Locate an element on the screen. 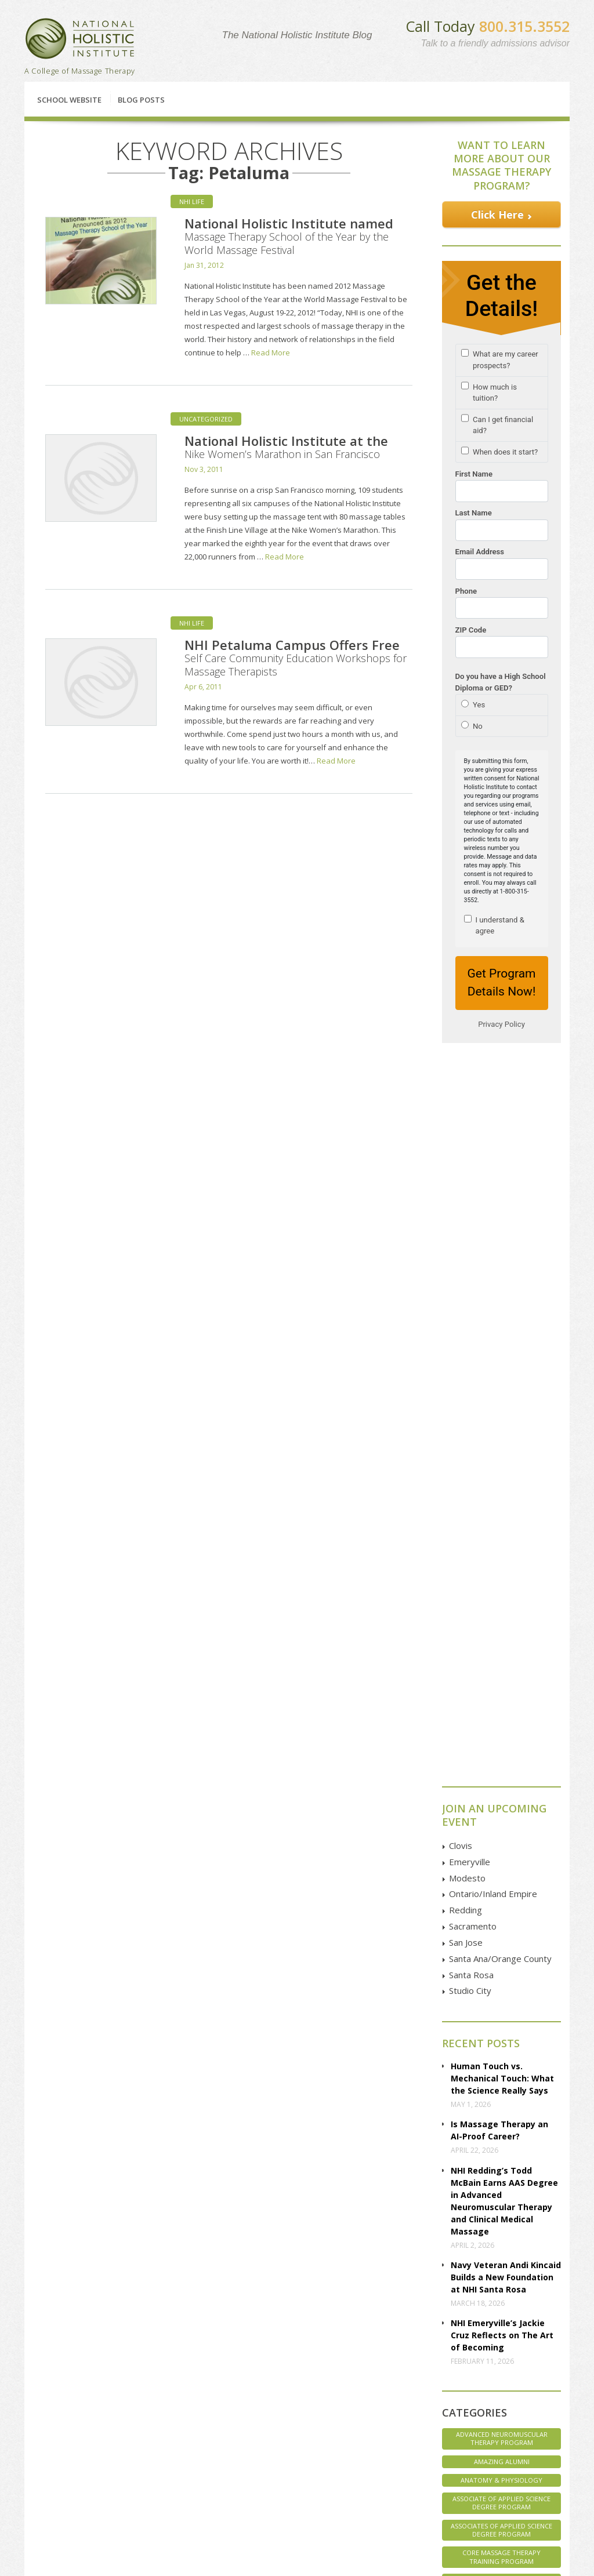  Studio City is located at coordinates (470, 1204).